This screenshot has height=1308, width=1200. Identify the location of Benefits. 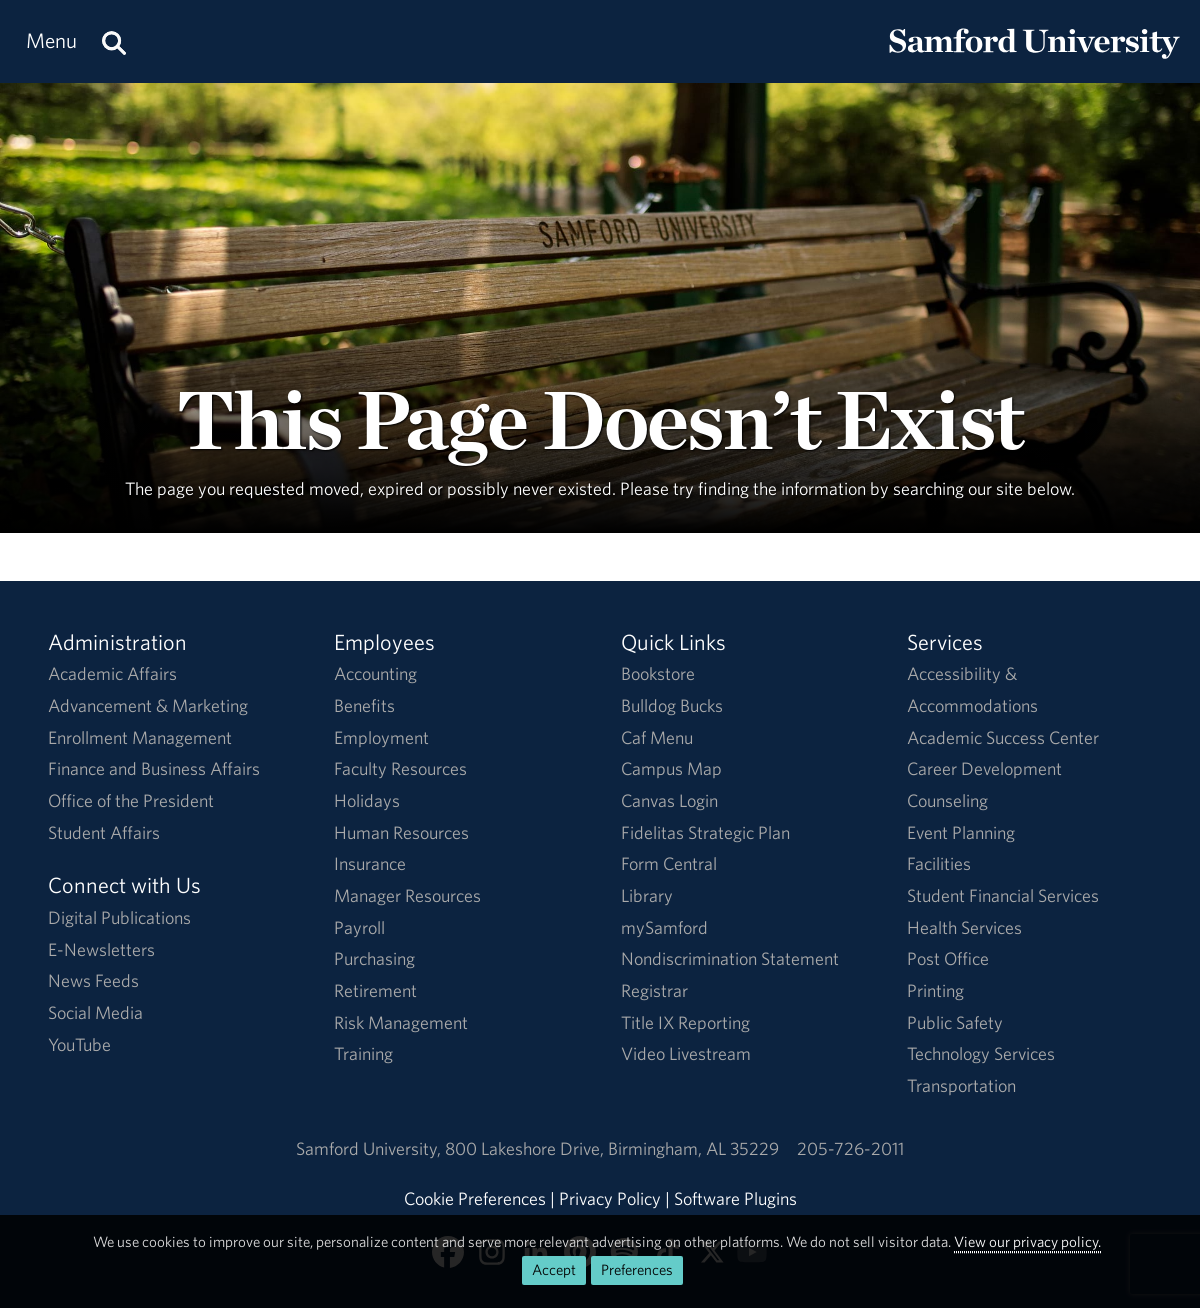
(364, 705).